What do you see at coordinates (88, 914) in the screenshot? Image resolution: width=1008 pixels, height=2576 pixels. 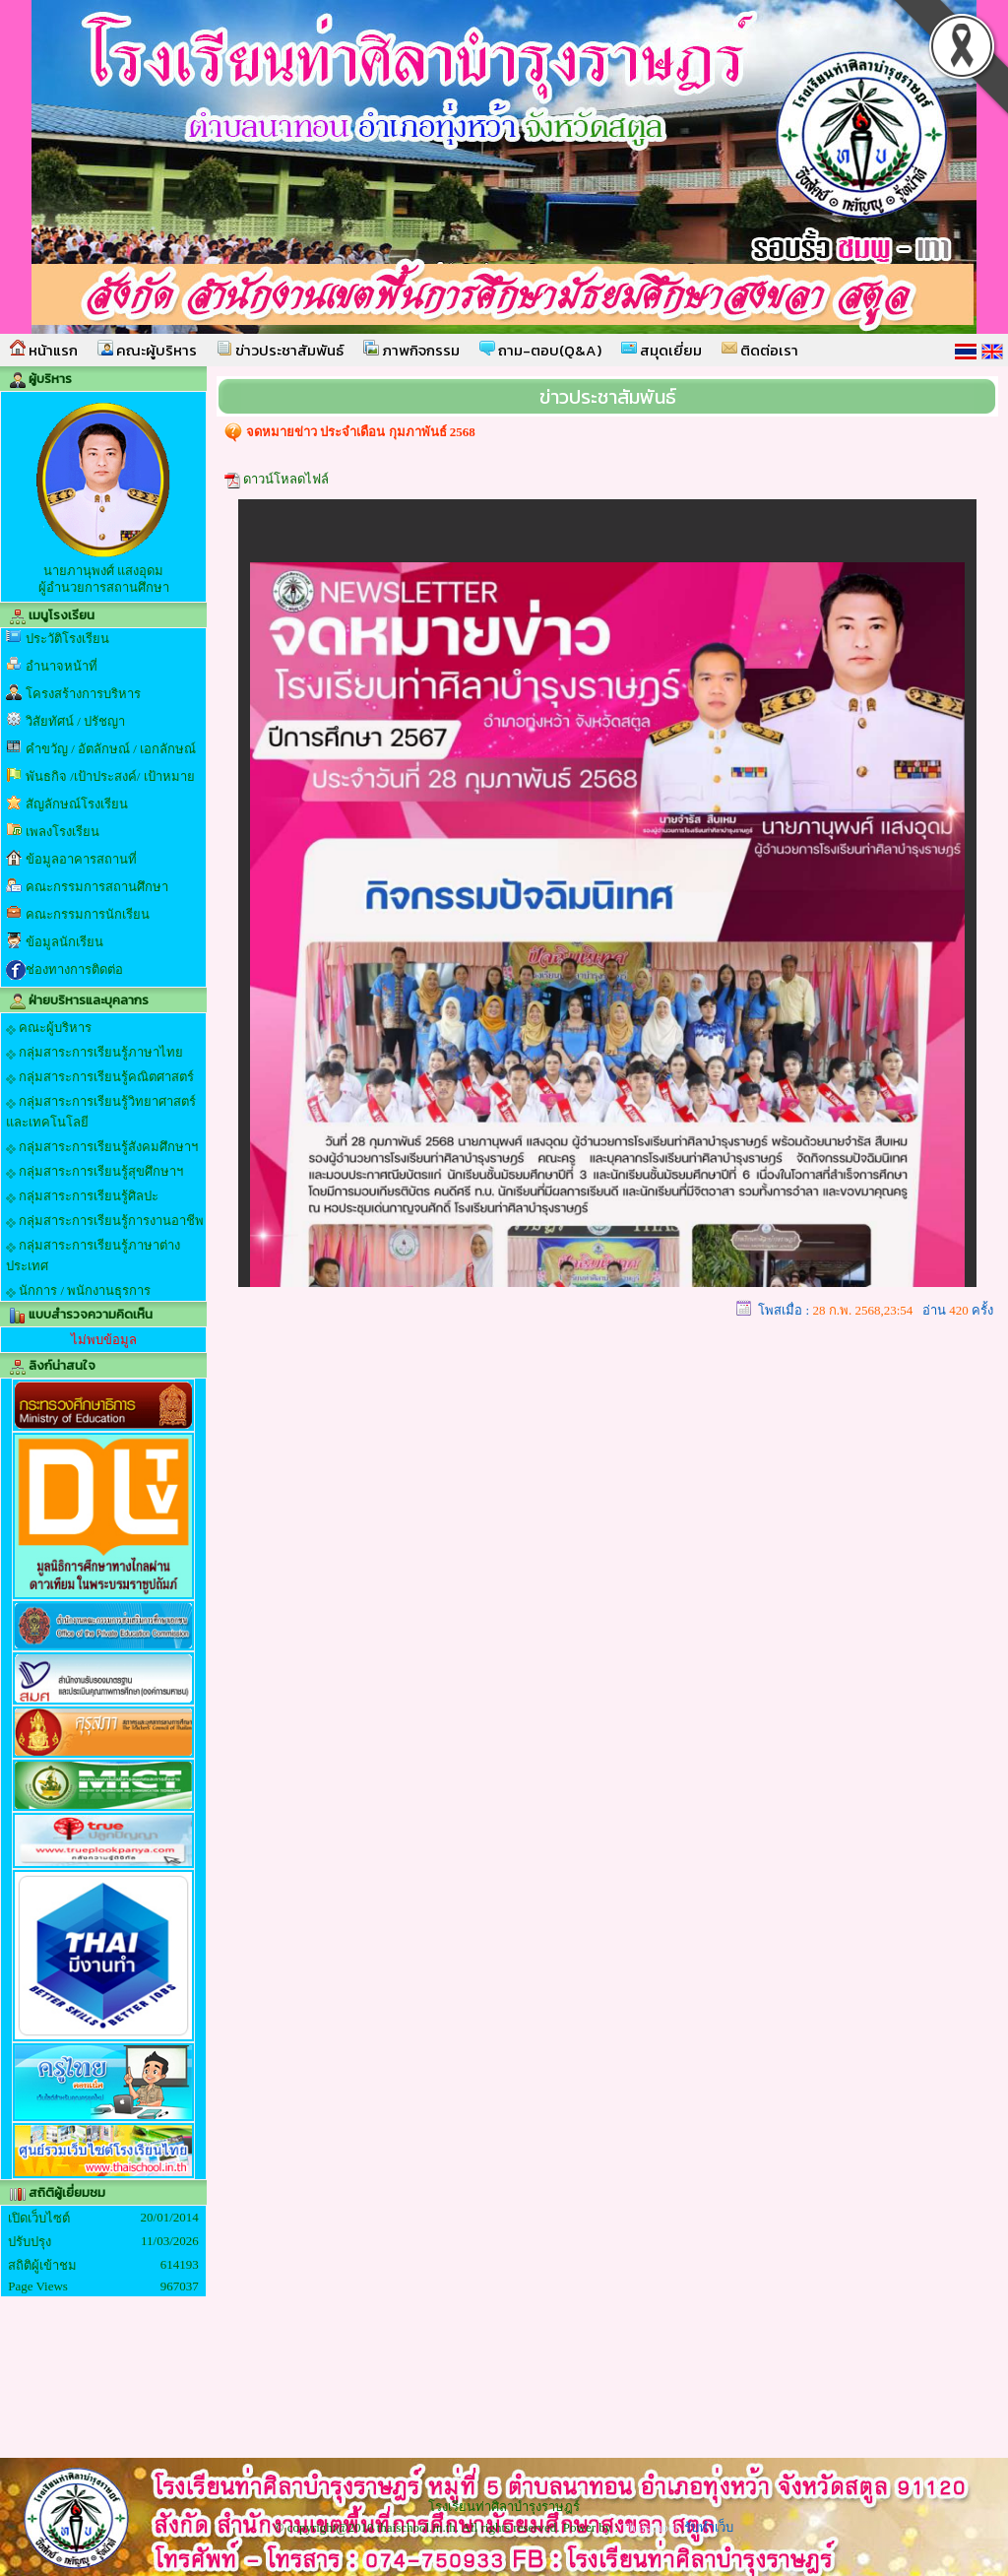 I see `คณะกรรมการนักเรียน` at bounding box center [88, 914].